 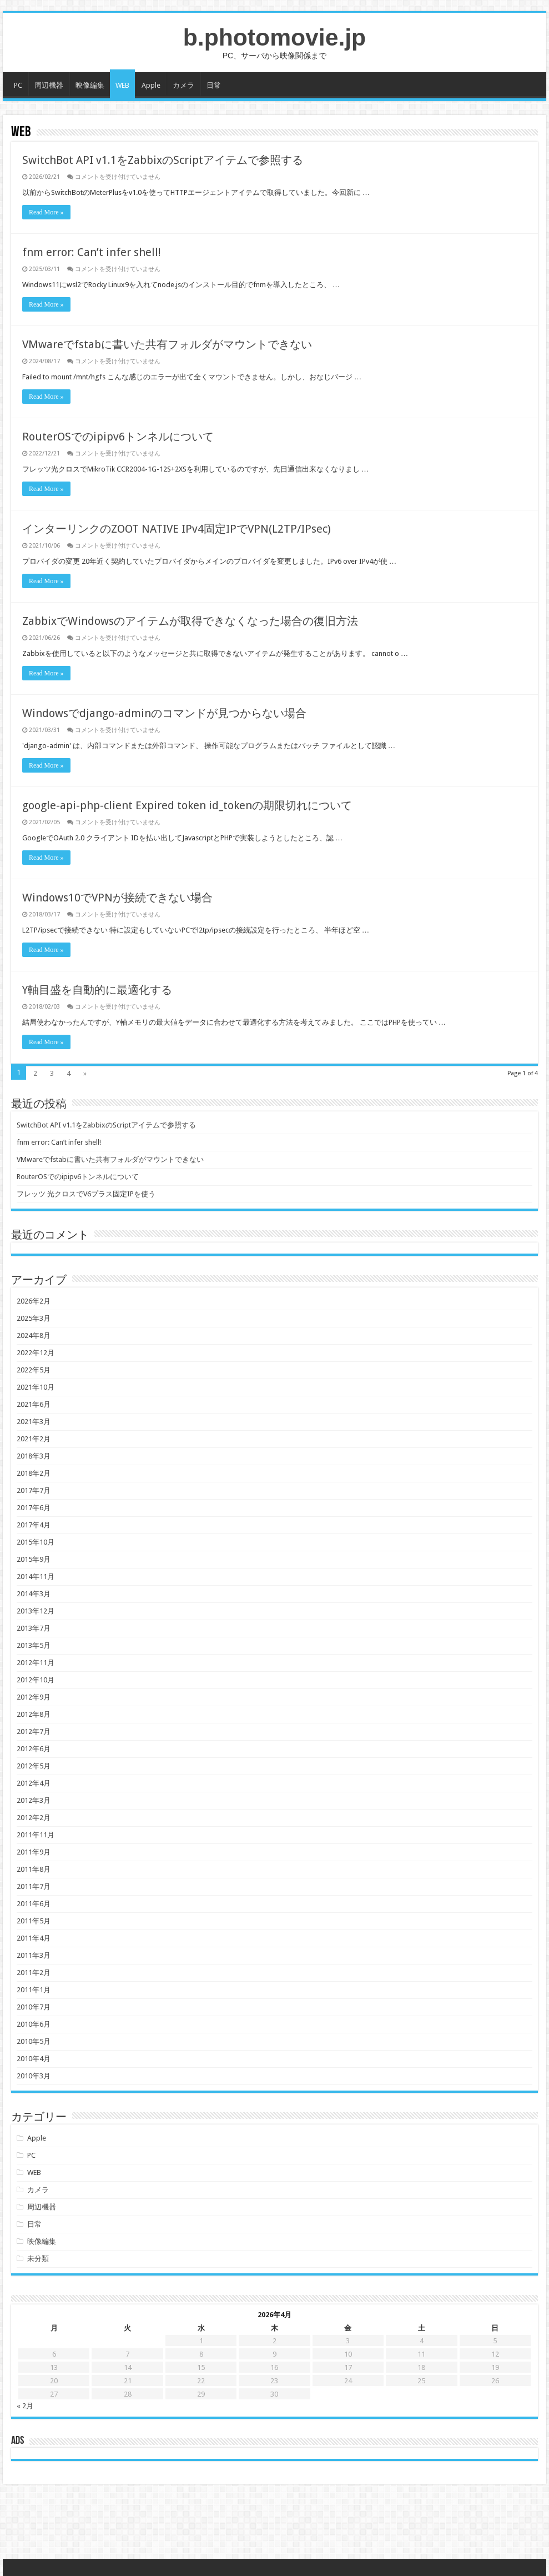 What do you see at coordinates (34, 1938) in the screenshot?
I see `2011年4月` at bounding box center [34, 1938].